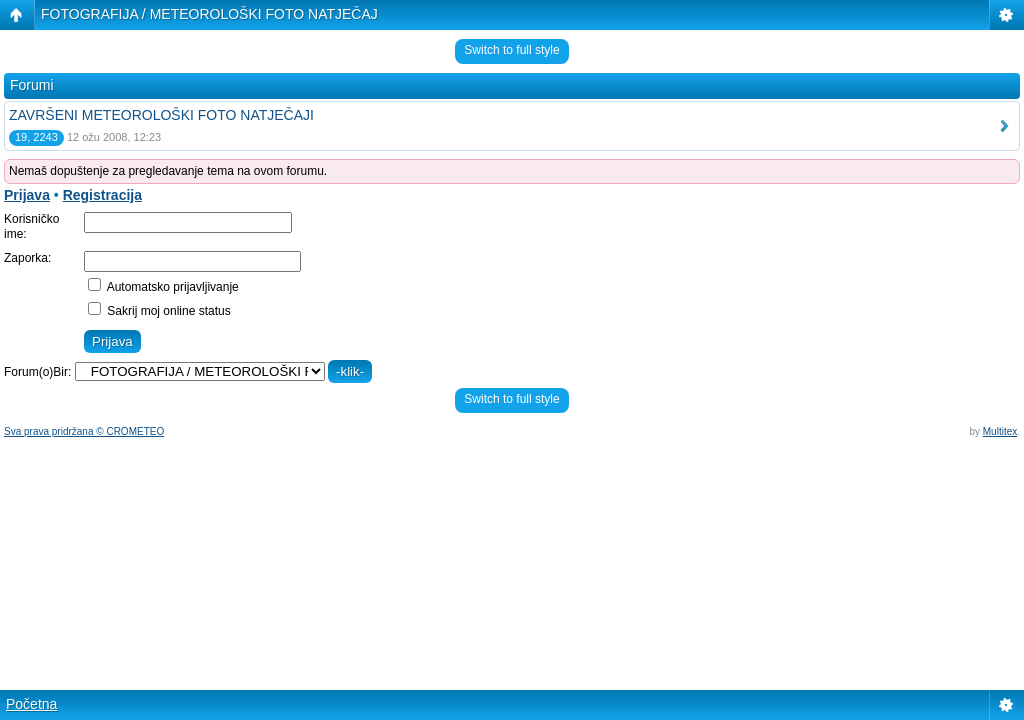 The width and height of the screenshot is (1024, 720). Describe the element at coordinates (209, 14) in the screenshot. I see `FOTOGRAFIJA / METEOROLOŠKI FOTO NATJEČAJ` at that location.